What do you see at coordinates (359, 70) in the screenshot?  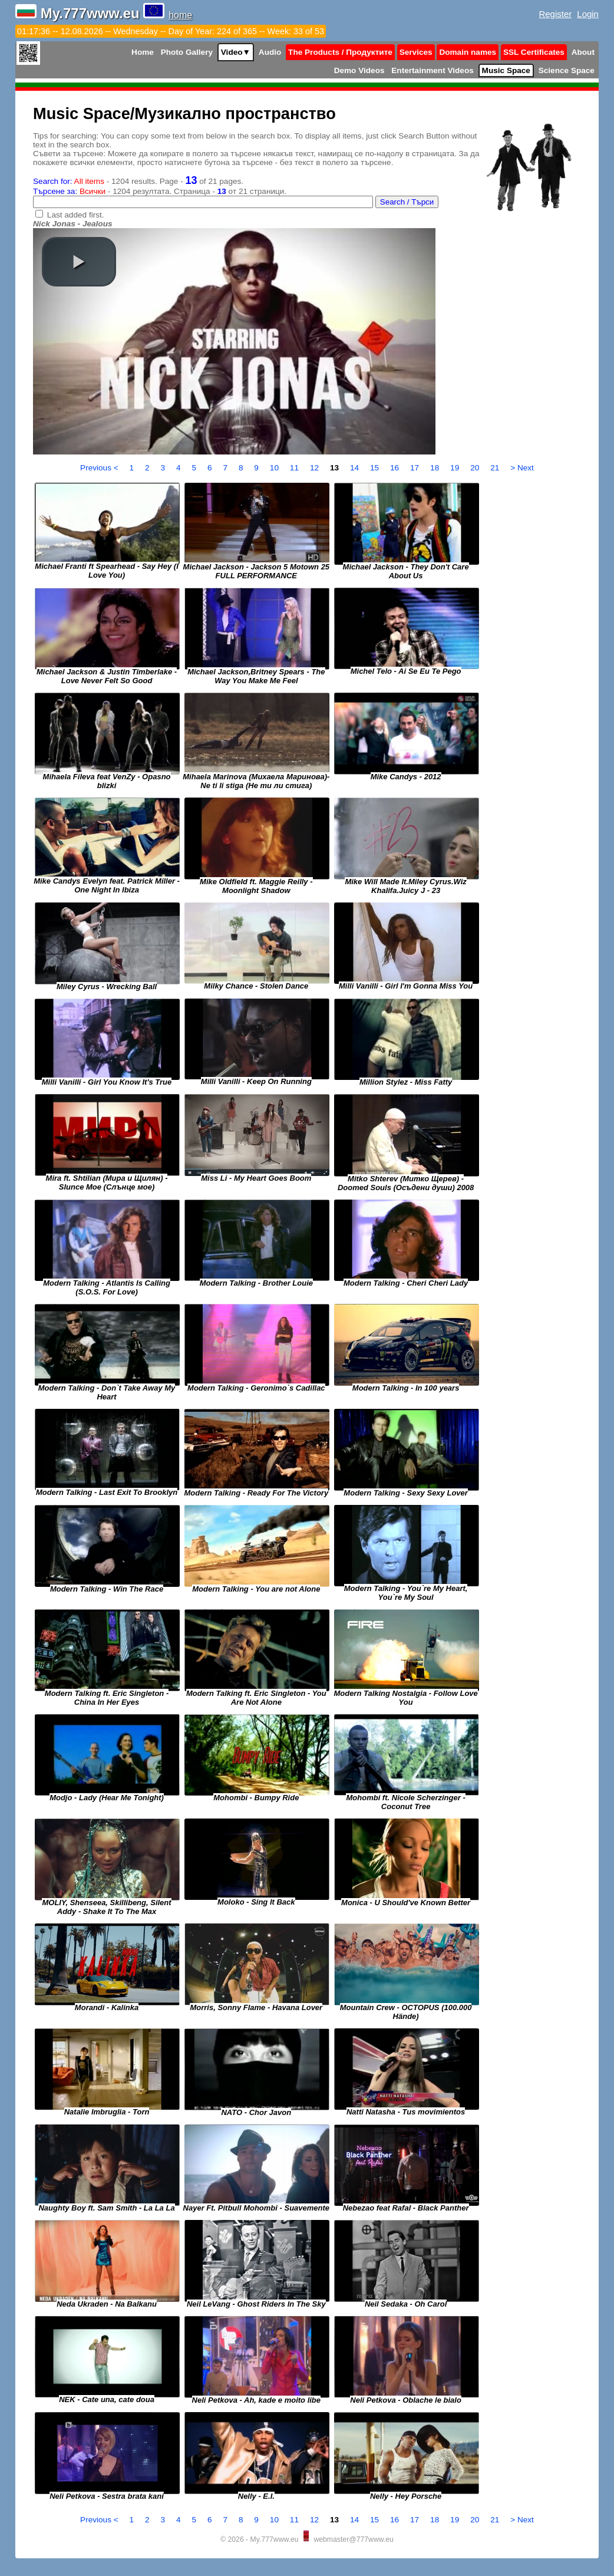 I see `Demo Videos` at bounding box center [359, 70].